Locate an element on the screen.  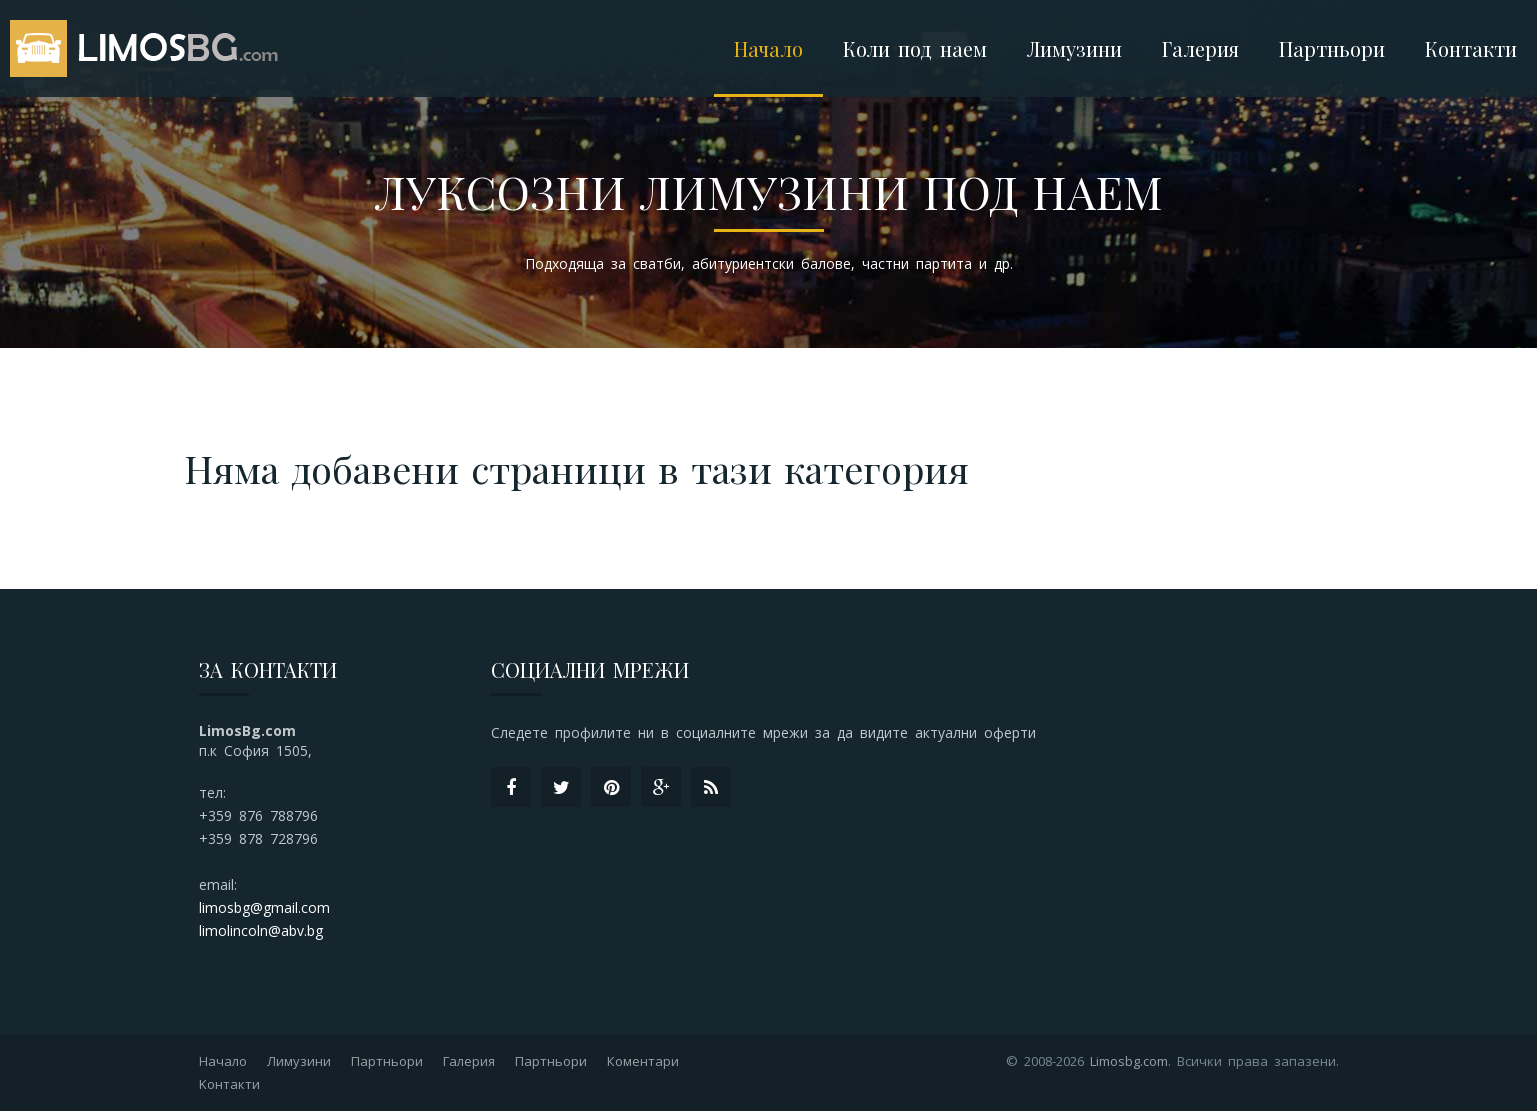
Контакти is located at coordinates (1471, 48).